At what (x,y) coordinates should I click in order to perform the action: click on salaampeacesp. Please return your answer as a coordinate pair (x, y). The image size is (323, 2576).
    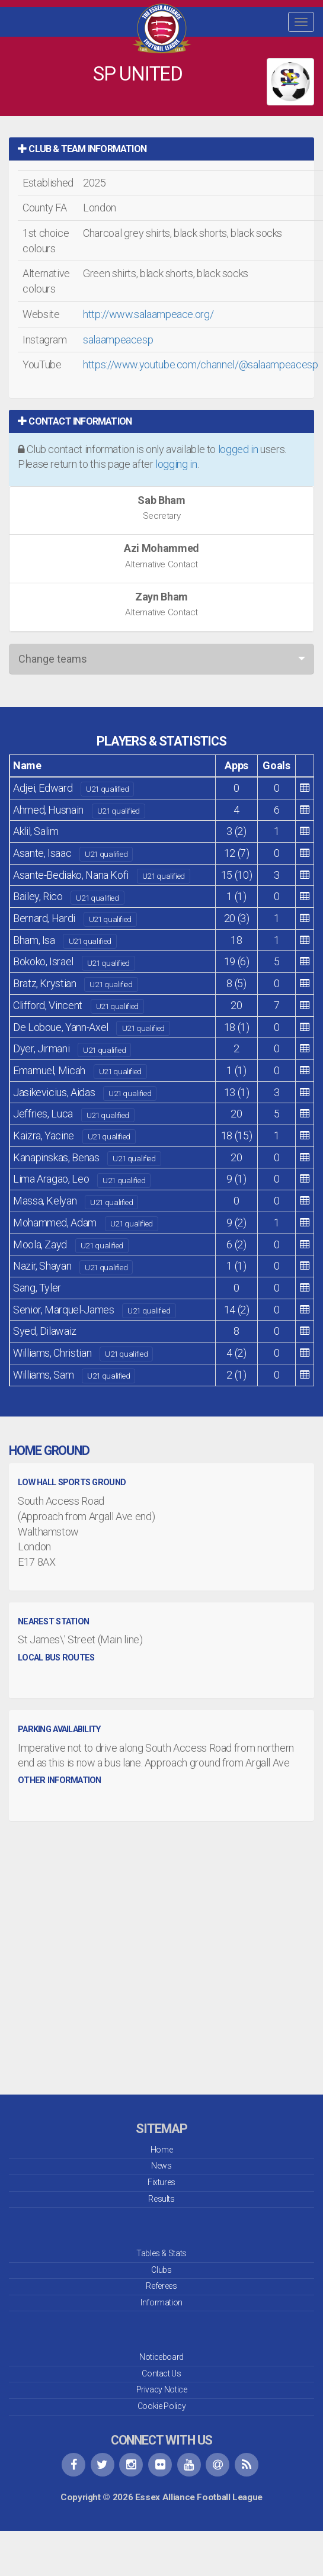
    Looking at the image, I should click on (118, 339).